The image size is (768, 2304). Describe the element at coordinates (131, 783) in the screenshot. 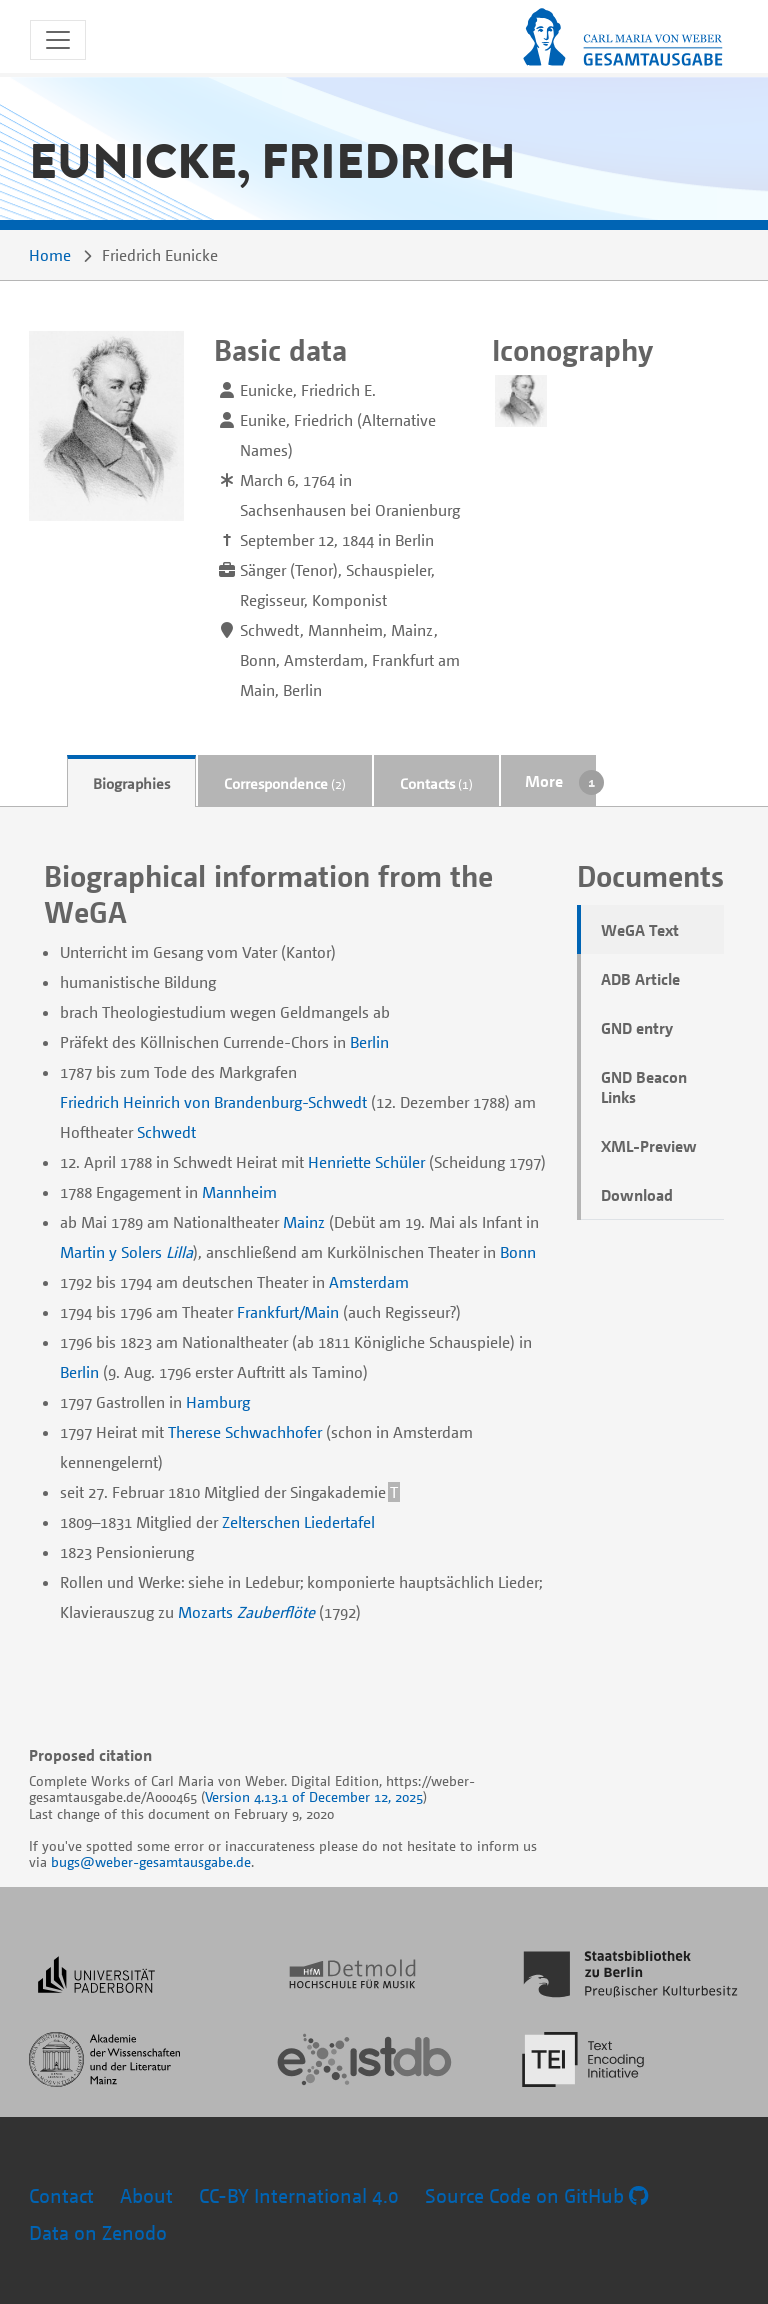

I see `Biographies` at that location.